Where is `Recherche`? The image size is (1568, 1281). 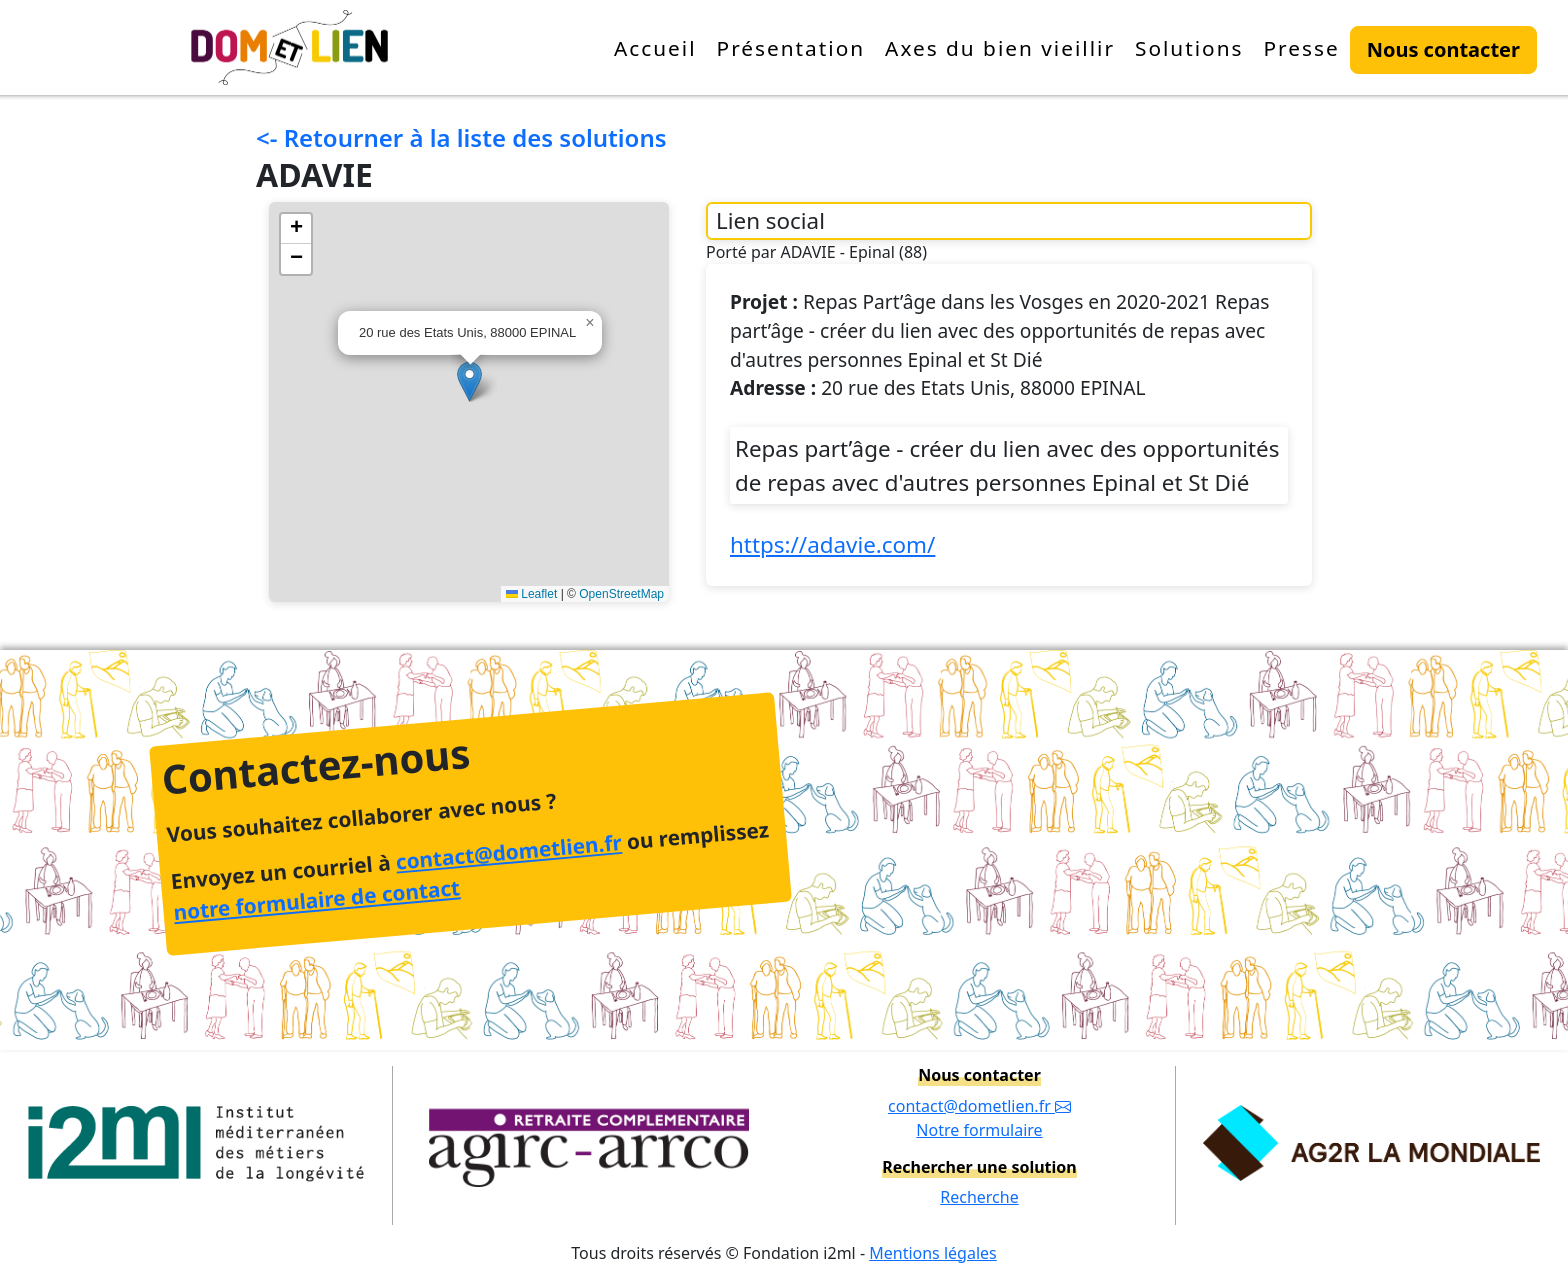 Recherche is located at coordinates (979, 1197).